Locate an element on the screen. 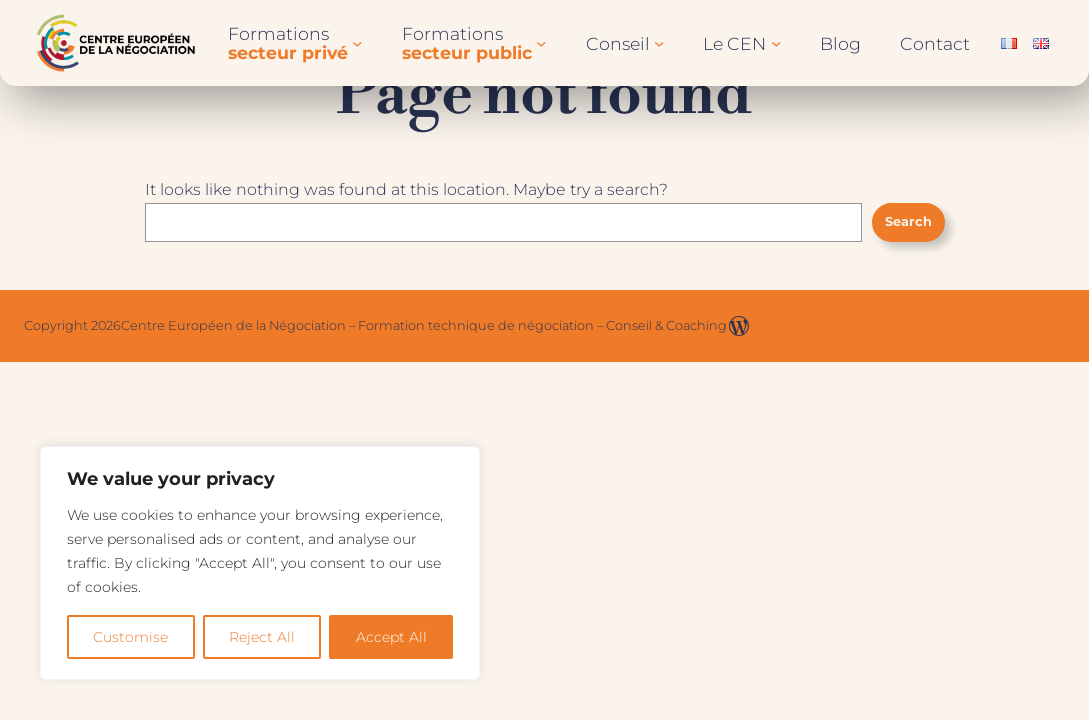 This screenshot has height=720, width=1089. Accept All is located at coordinates (391, 637).